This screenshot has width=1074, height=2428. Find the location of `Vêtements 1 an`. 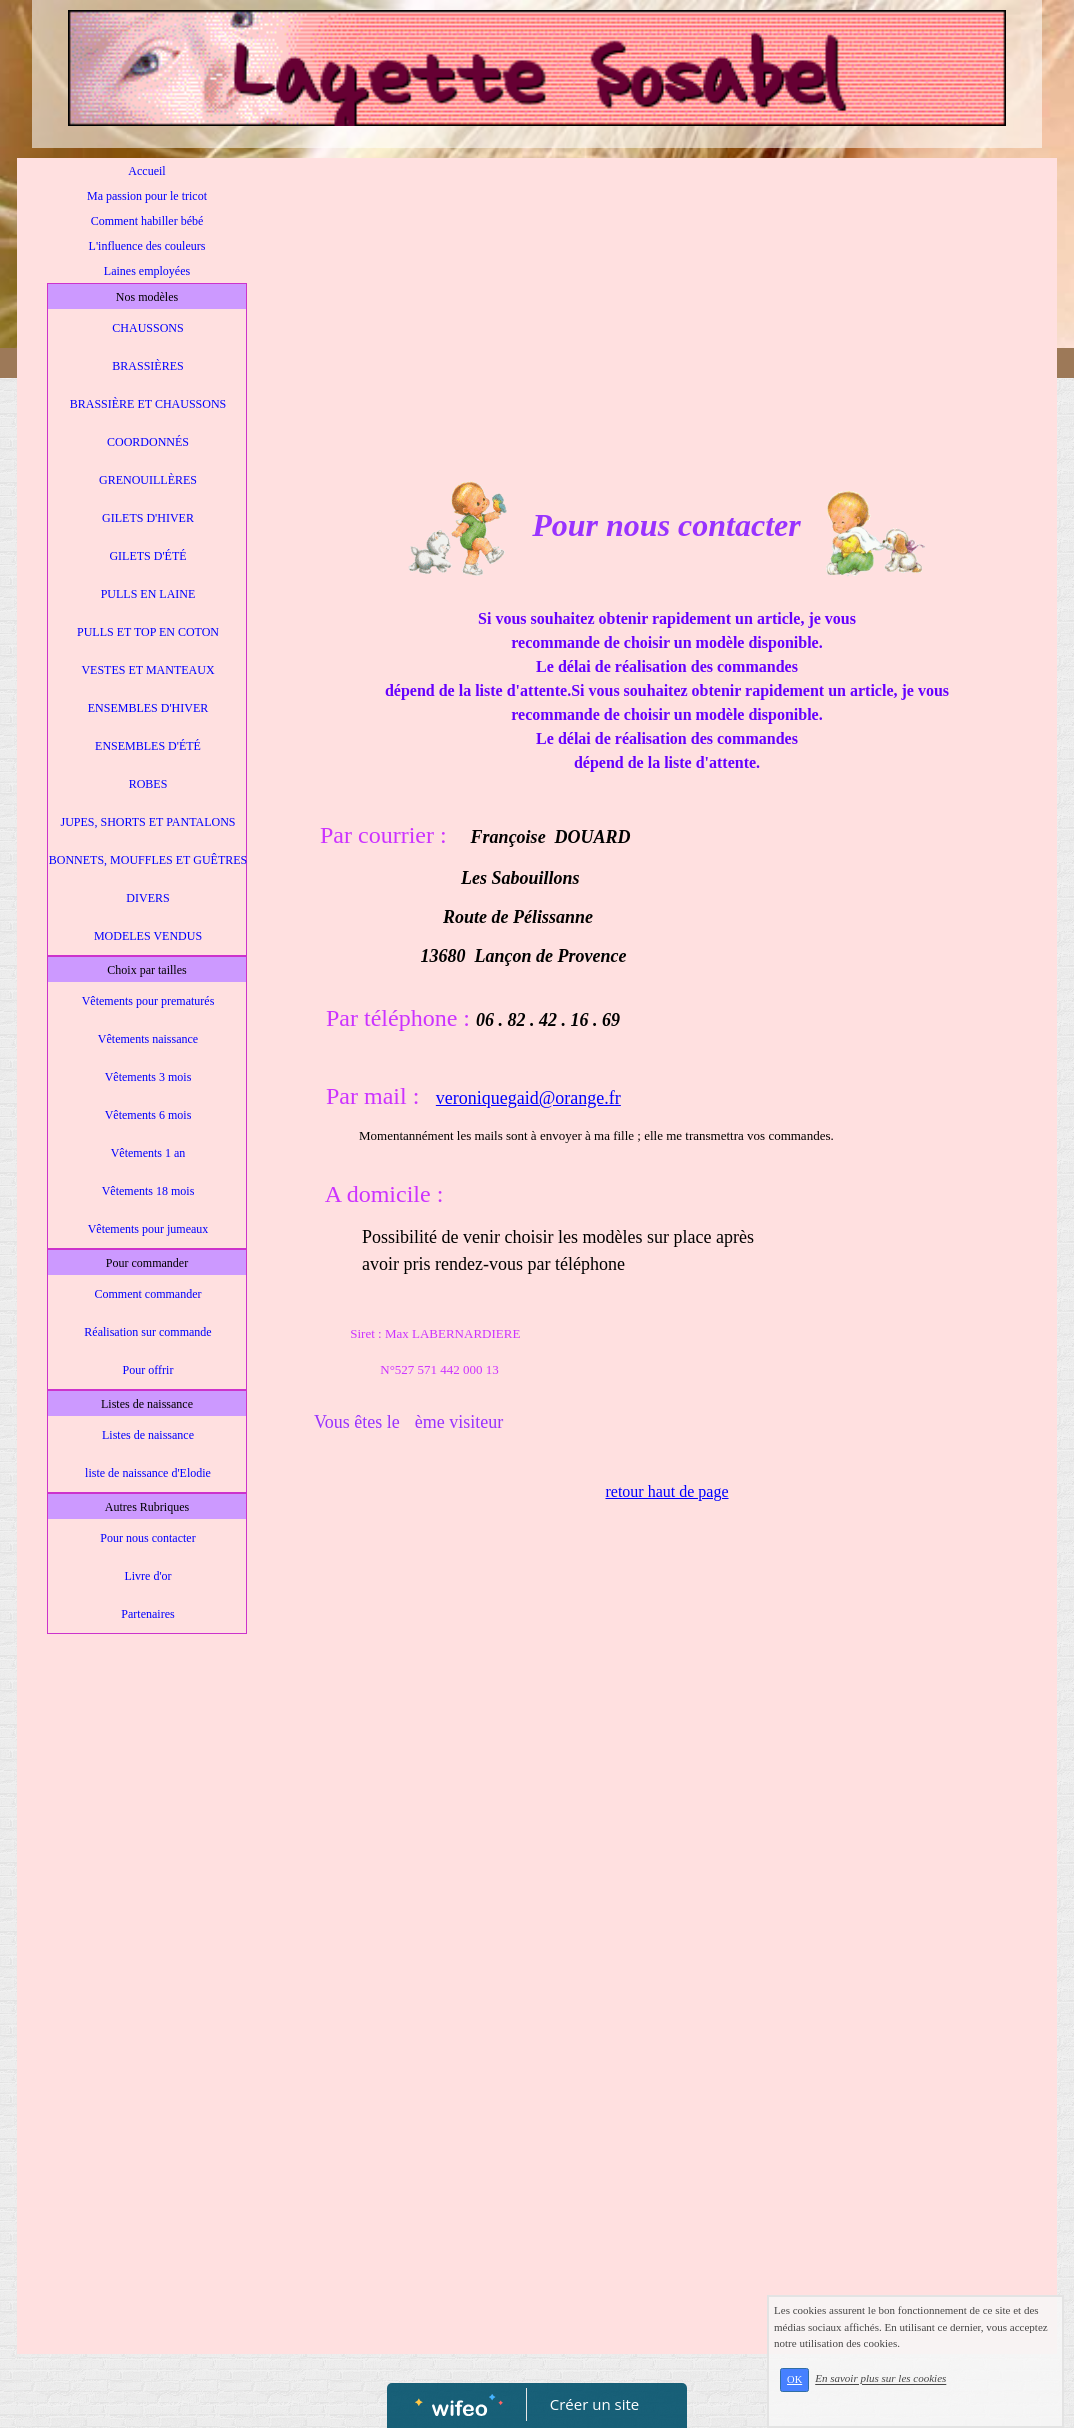

Vêtements 1 an is located at coordinates (148, 1153).